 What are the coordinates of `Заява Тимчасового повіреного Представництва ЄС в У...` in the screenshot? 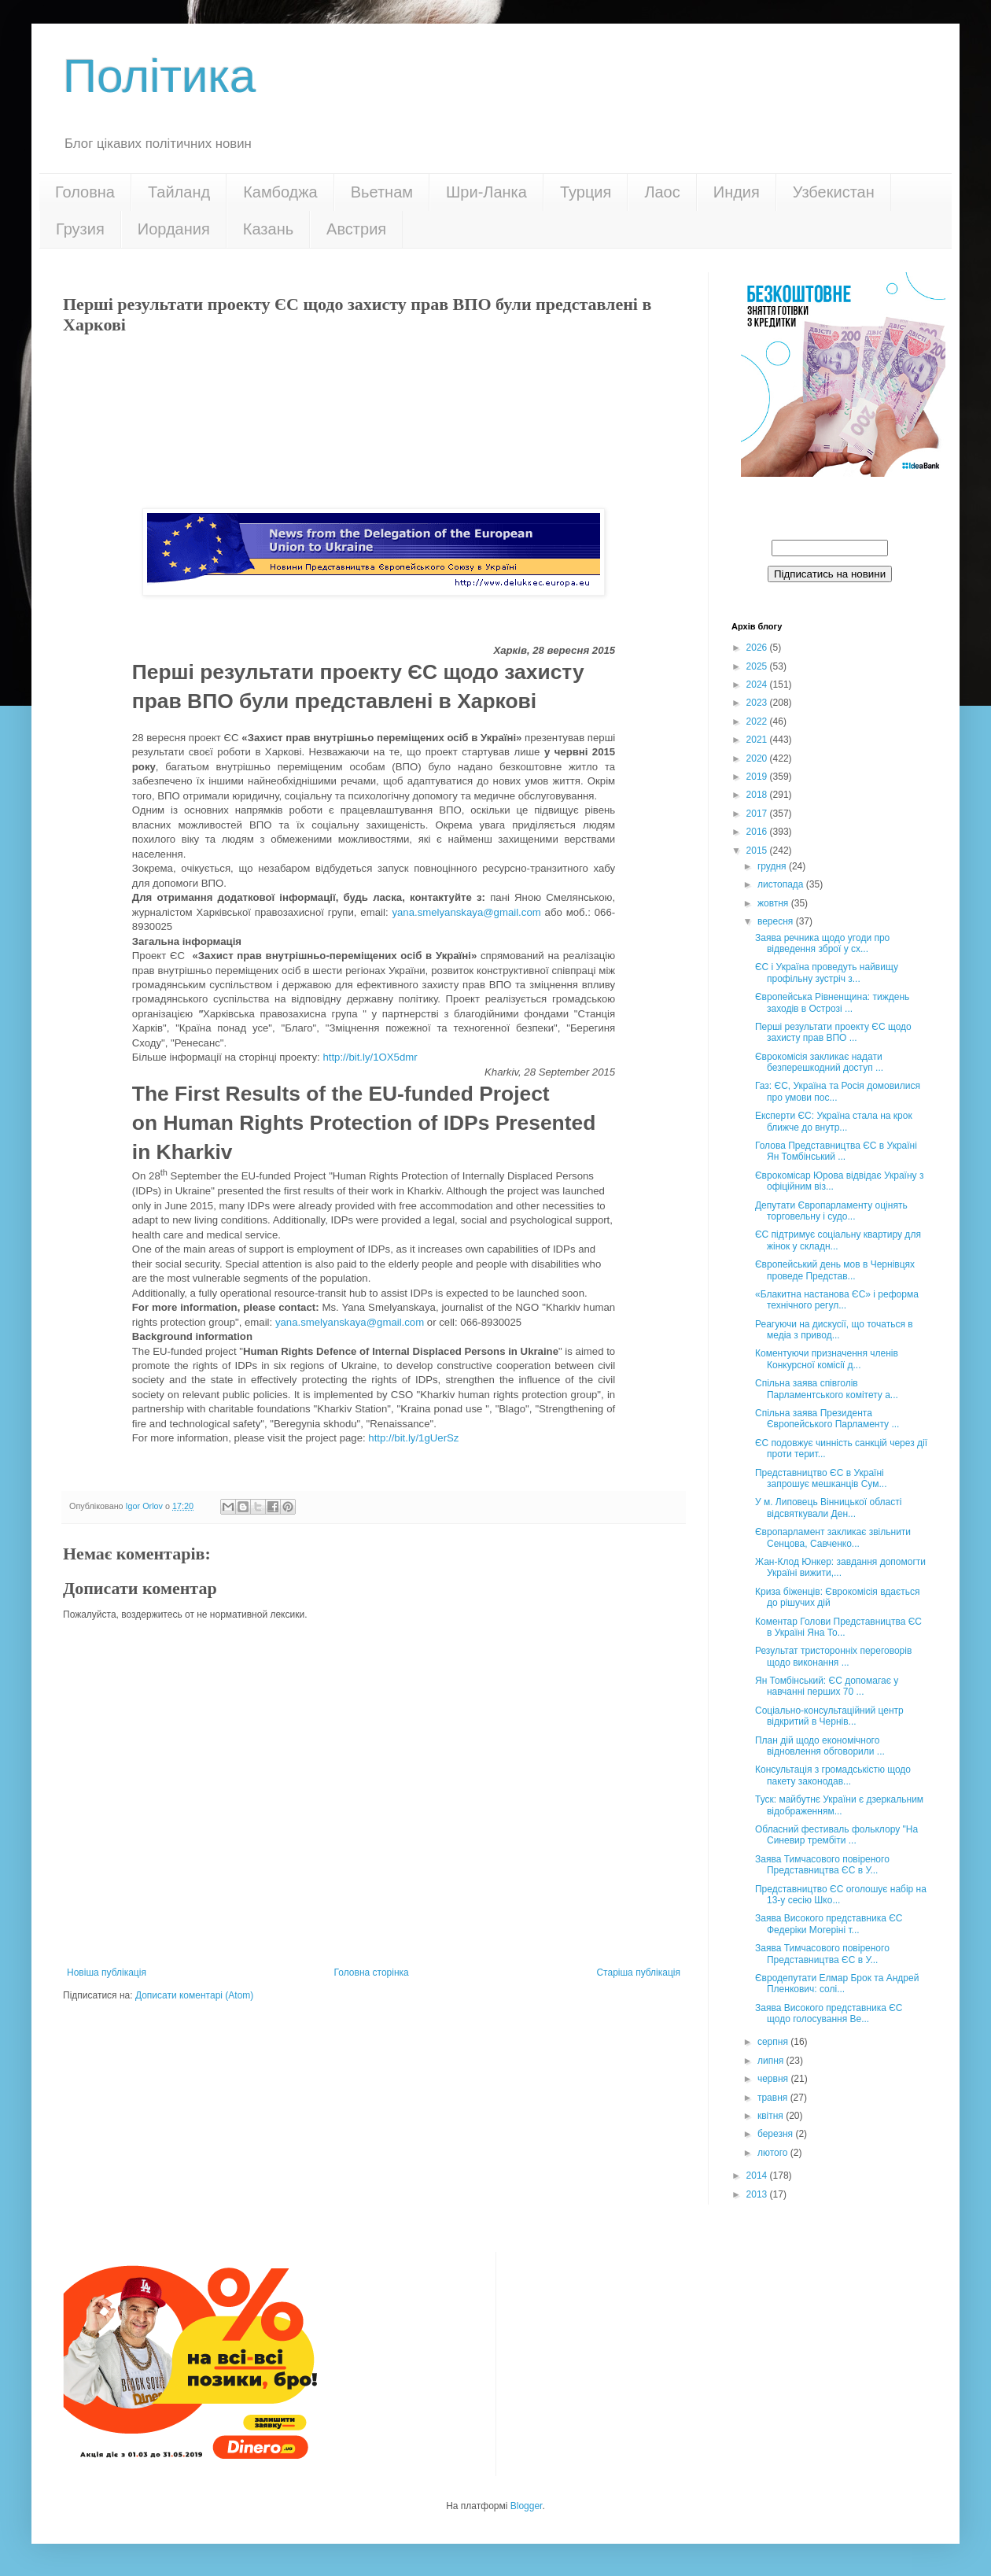 It's located at (822, 1865).